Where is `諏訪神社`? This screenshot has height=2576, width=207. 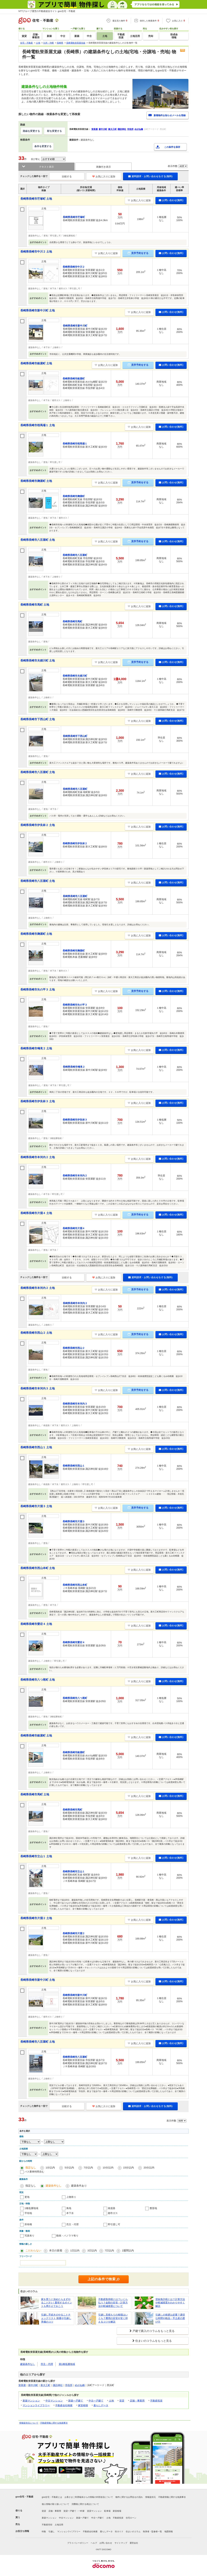
諏訪神社 is located at coordinates (58, 2385).